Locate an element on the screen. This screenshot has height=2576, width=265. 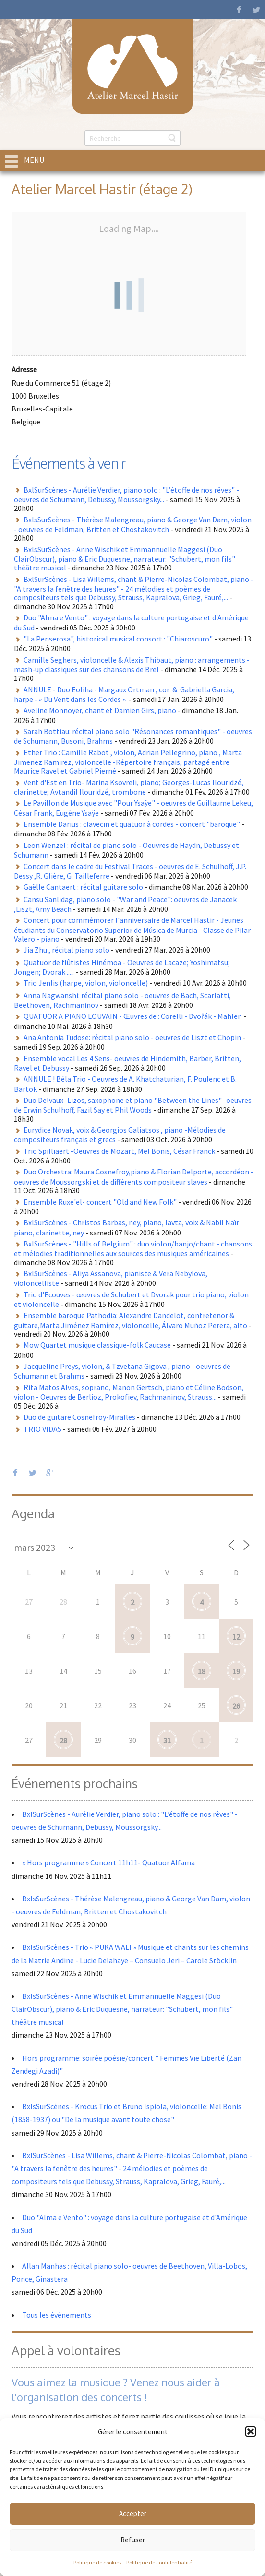
Duo de guitare Cosnefroy-Miralles is located at coordinates (79, 1417).